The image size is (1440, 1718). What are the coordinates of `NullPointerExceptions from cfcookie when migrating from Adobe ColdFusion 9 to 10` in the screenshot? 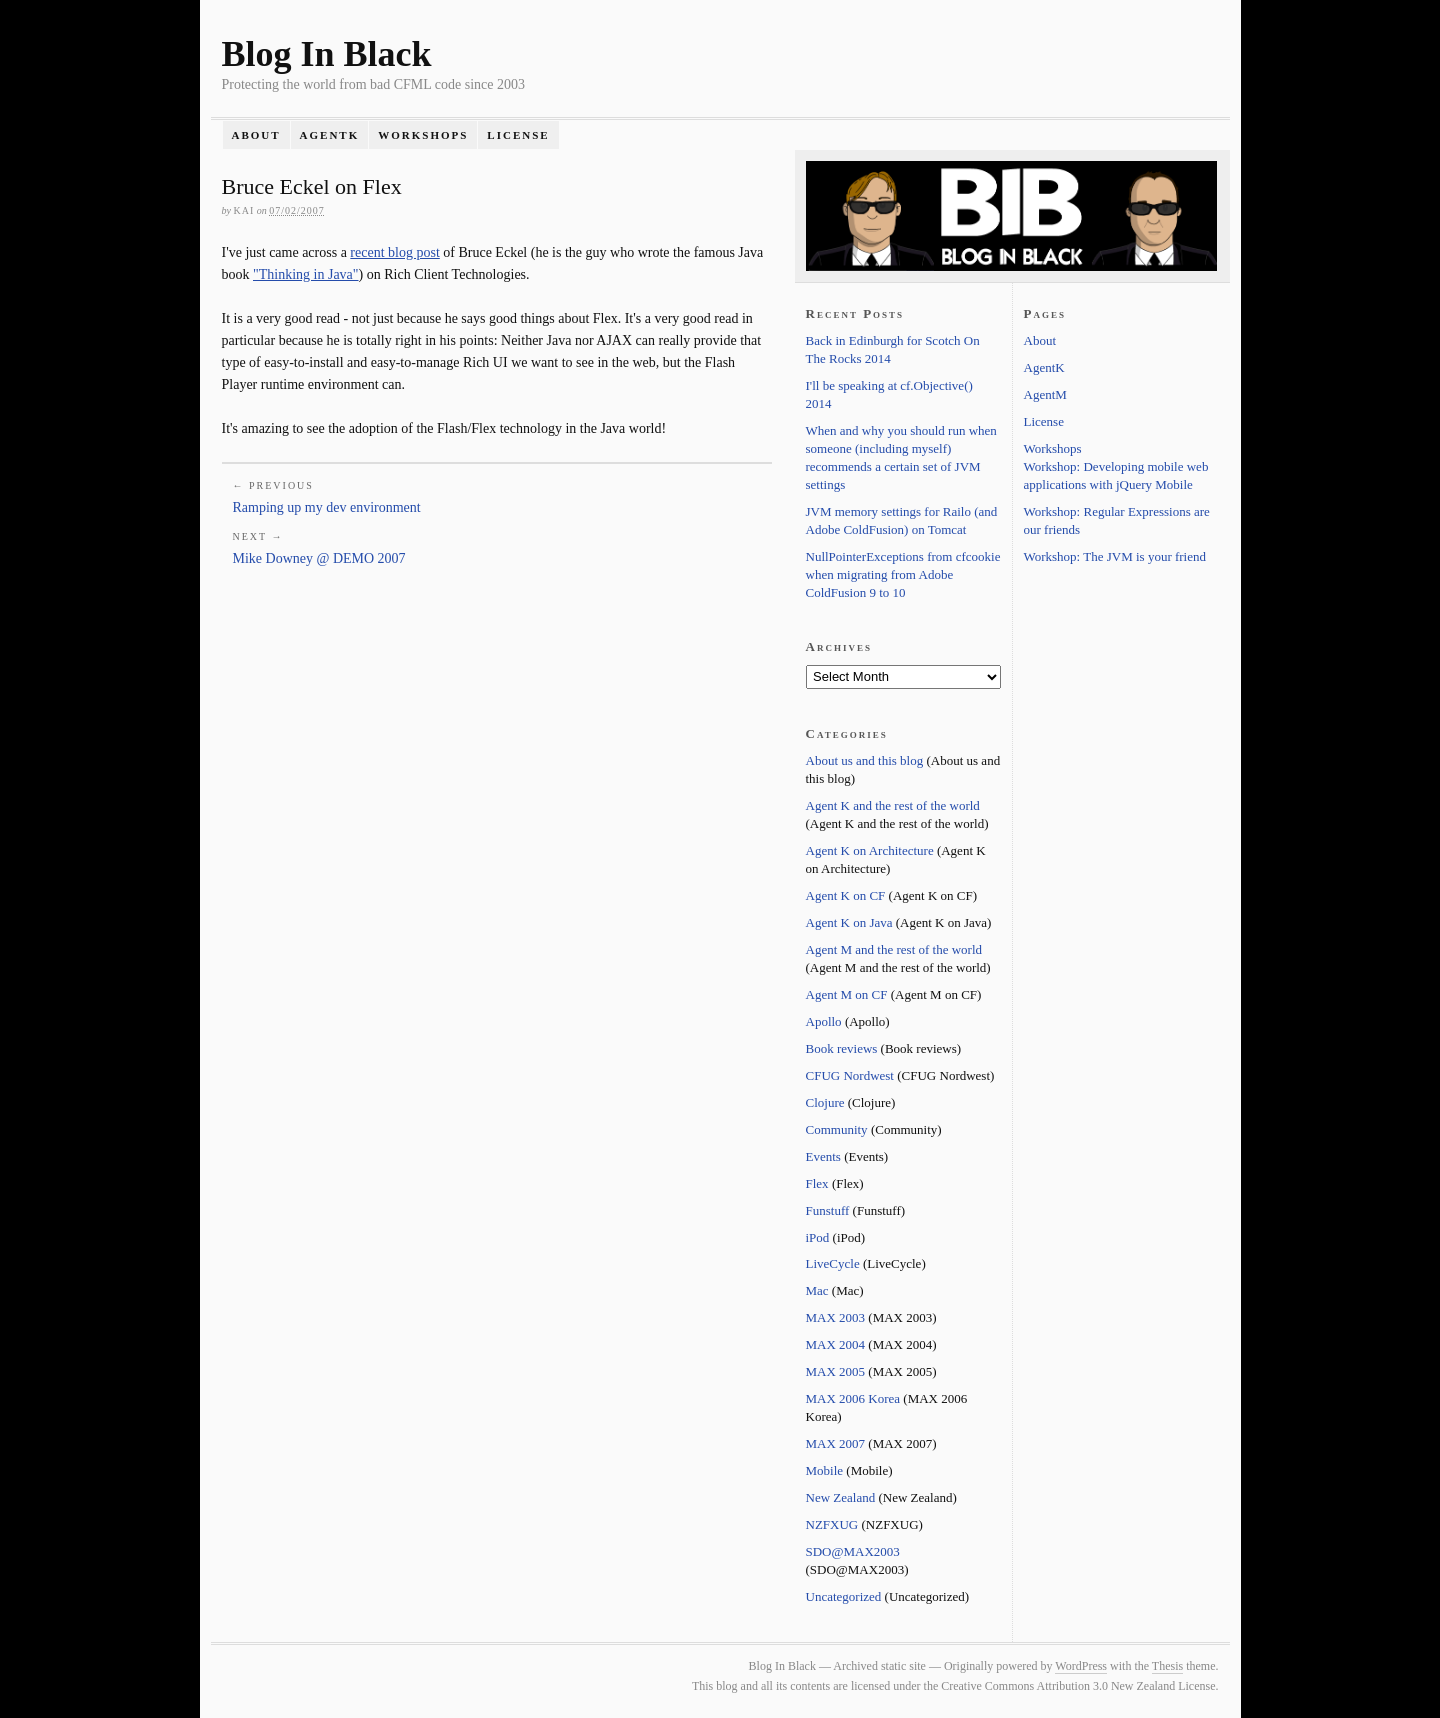 It's located at (903, 574).